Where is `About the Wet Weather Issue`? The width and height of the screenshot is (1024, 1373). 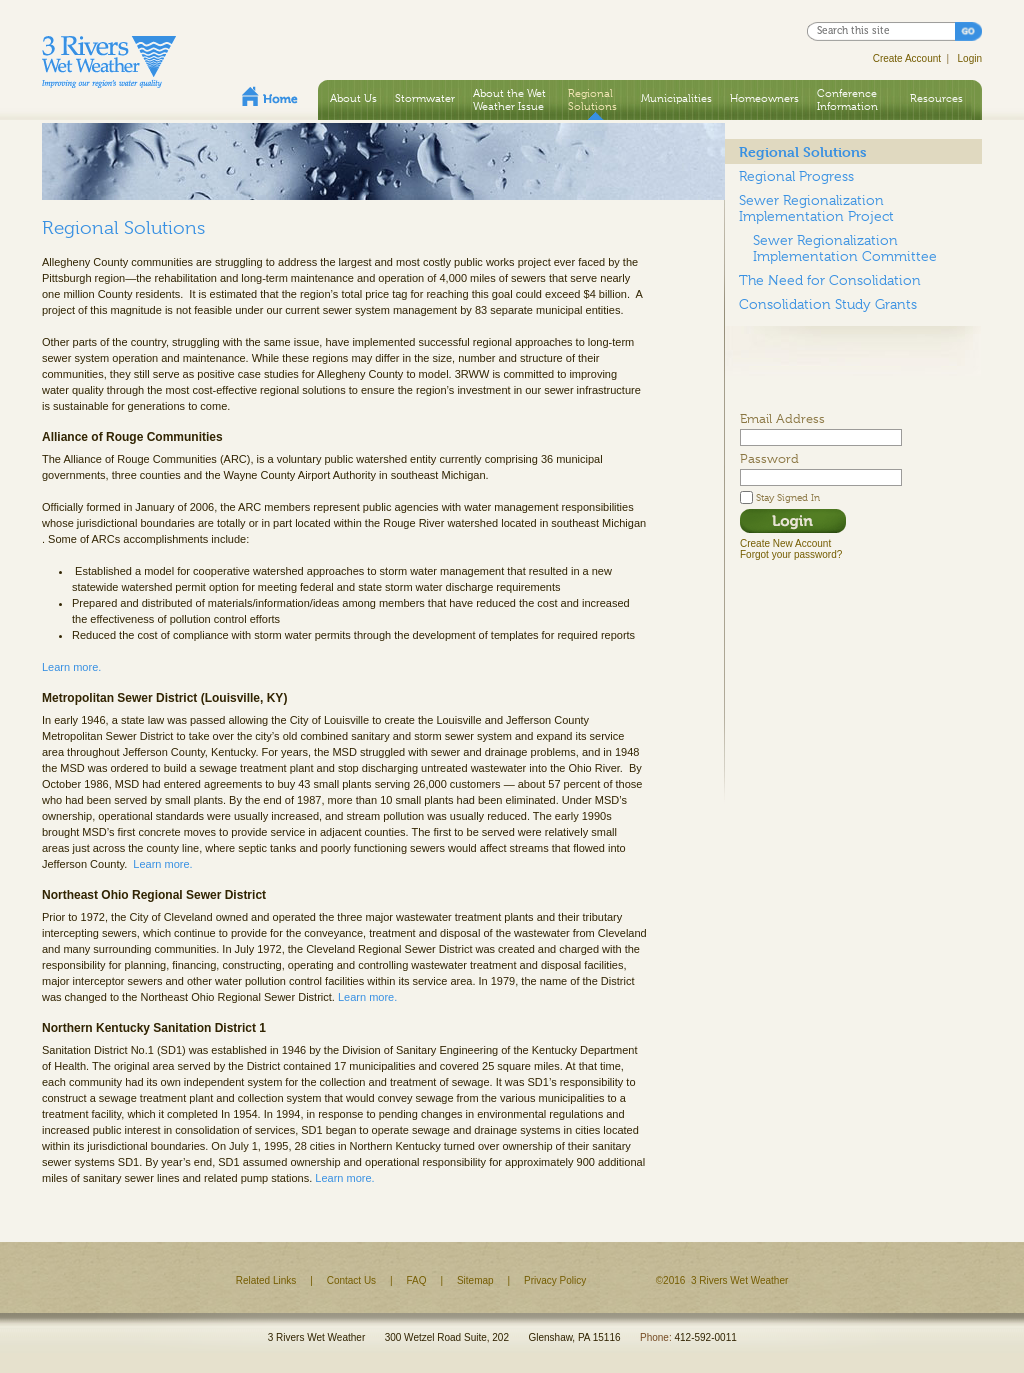
About the Wet Weather Issue is located at coordinates (509, 99).